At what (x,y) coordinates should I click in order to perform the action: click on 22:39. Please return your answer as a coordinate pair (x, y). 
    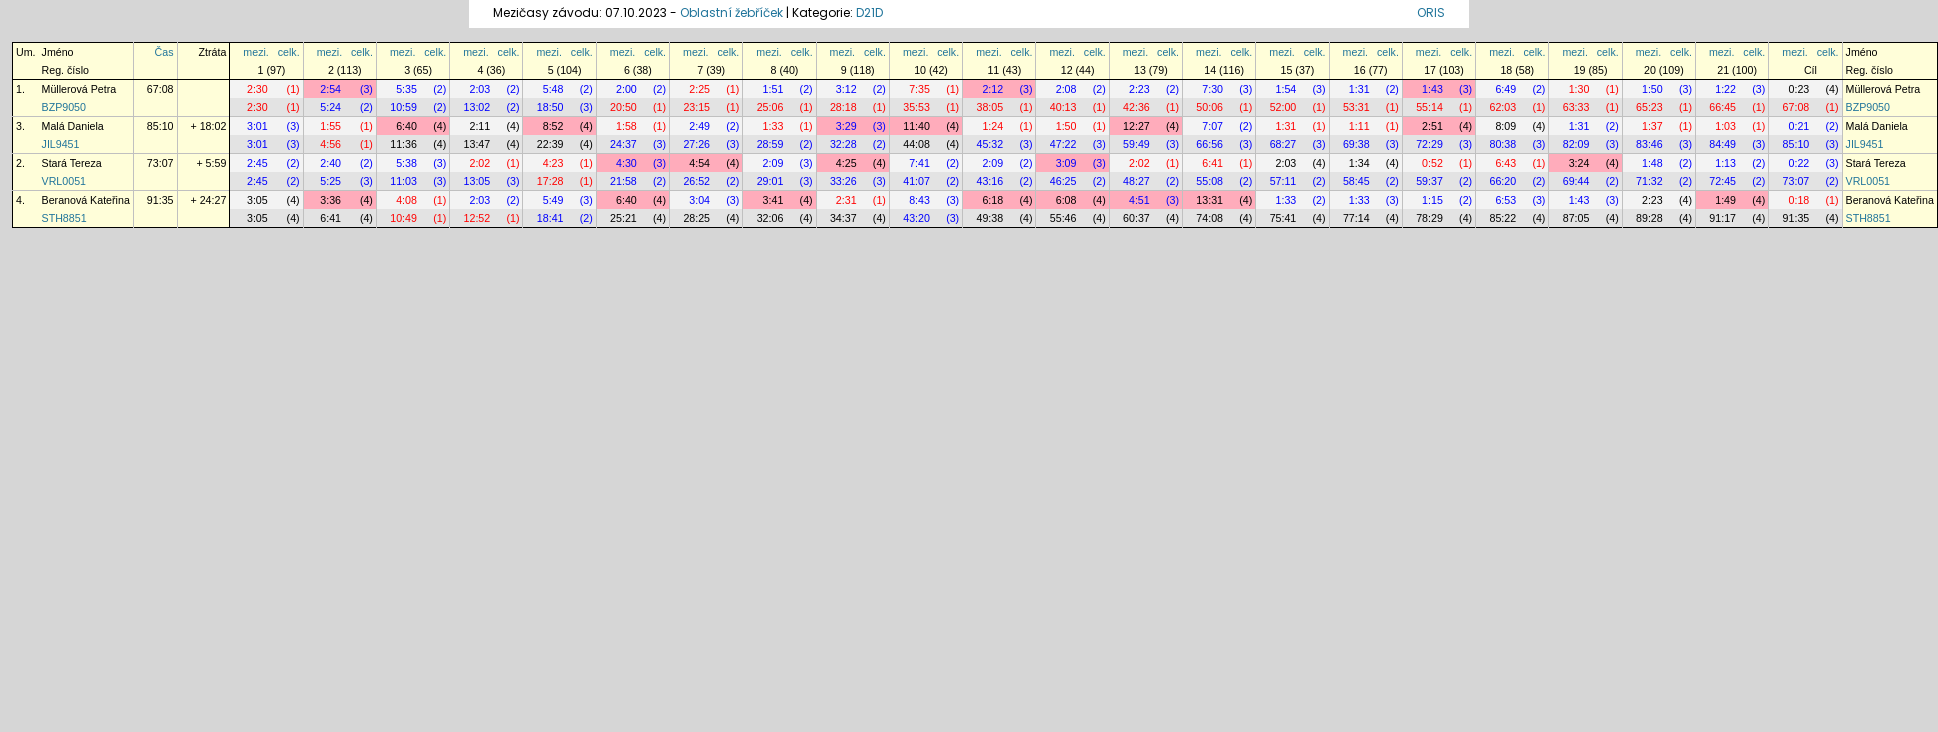
    Looking at the image, I should click on (550, 144).